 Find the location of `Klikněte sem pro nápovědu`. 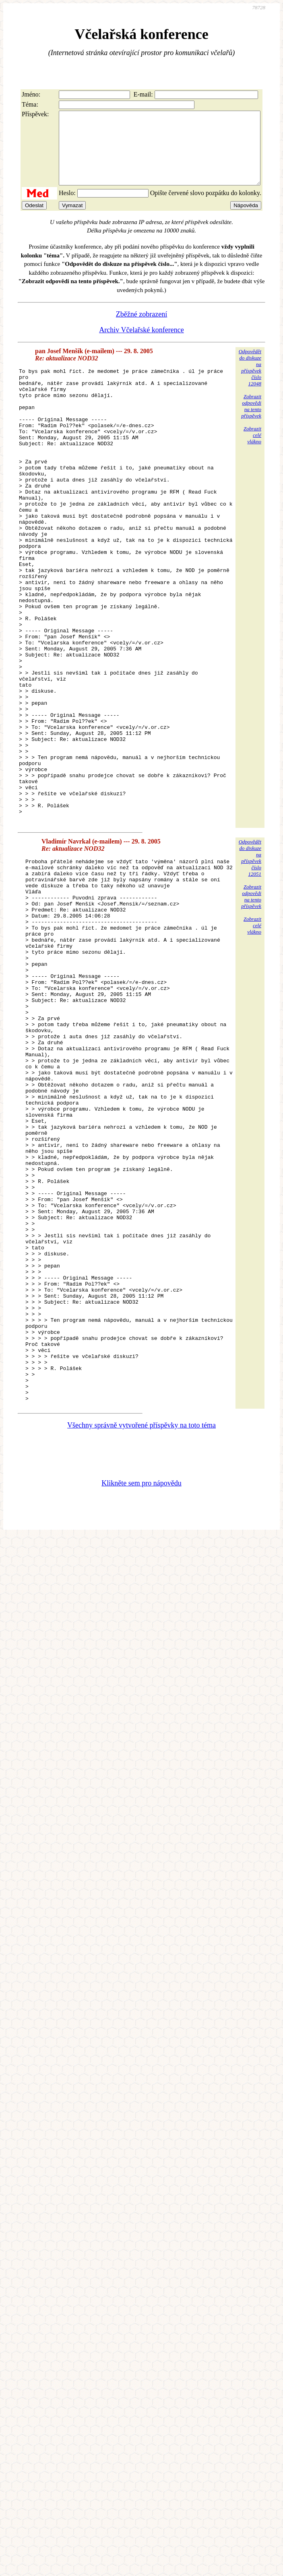

Klikněte sem pro nápovědu is located at coordinates (141, 1697).